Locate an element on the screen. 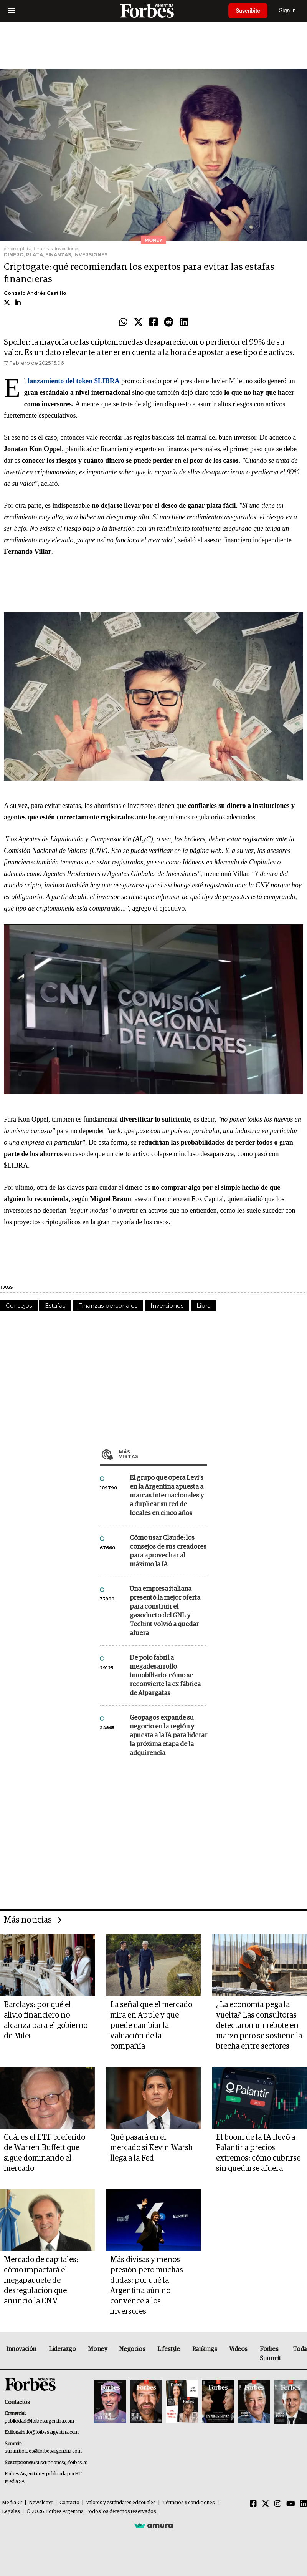 This screenshot has height=2576, width=307. MediaKit is located at coordinates (12, 2502).